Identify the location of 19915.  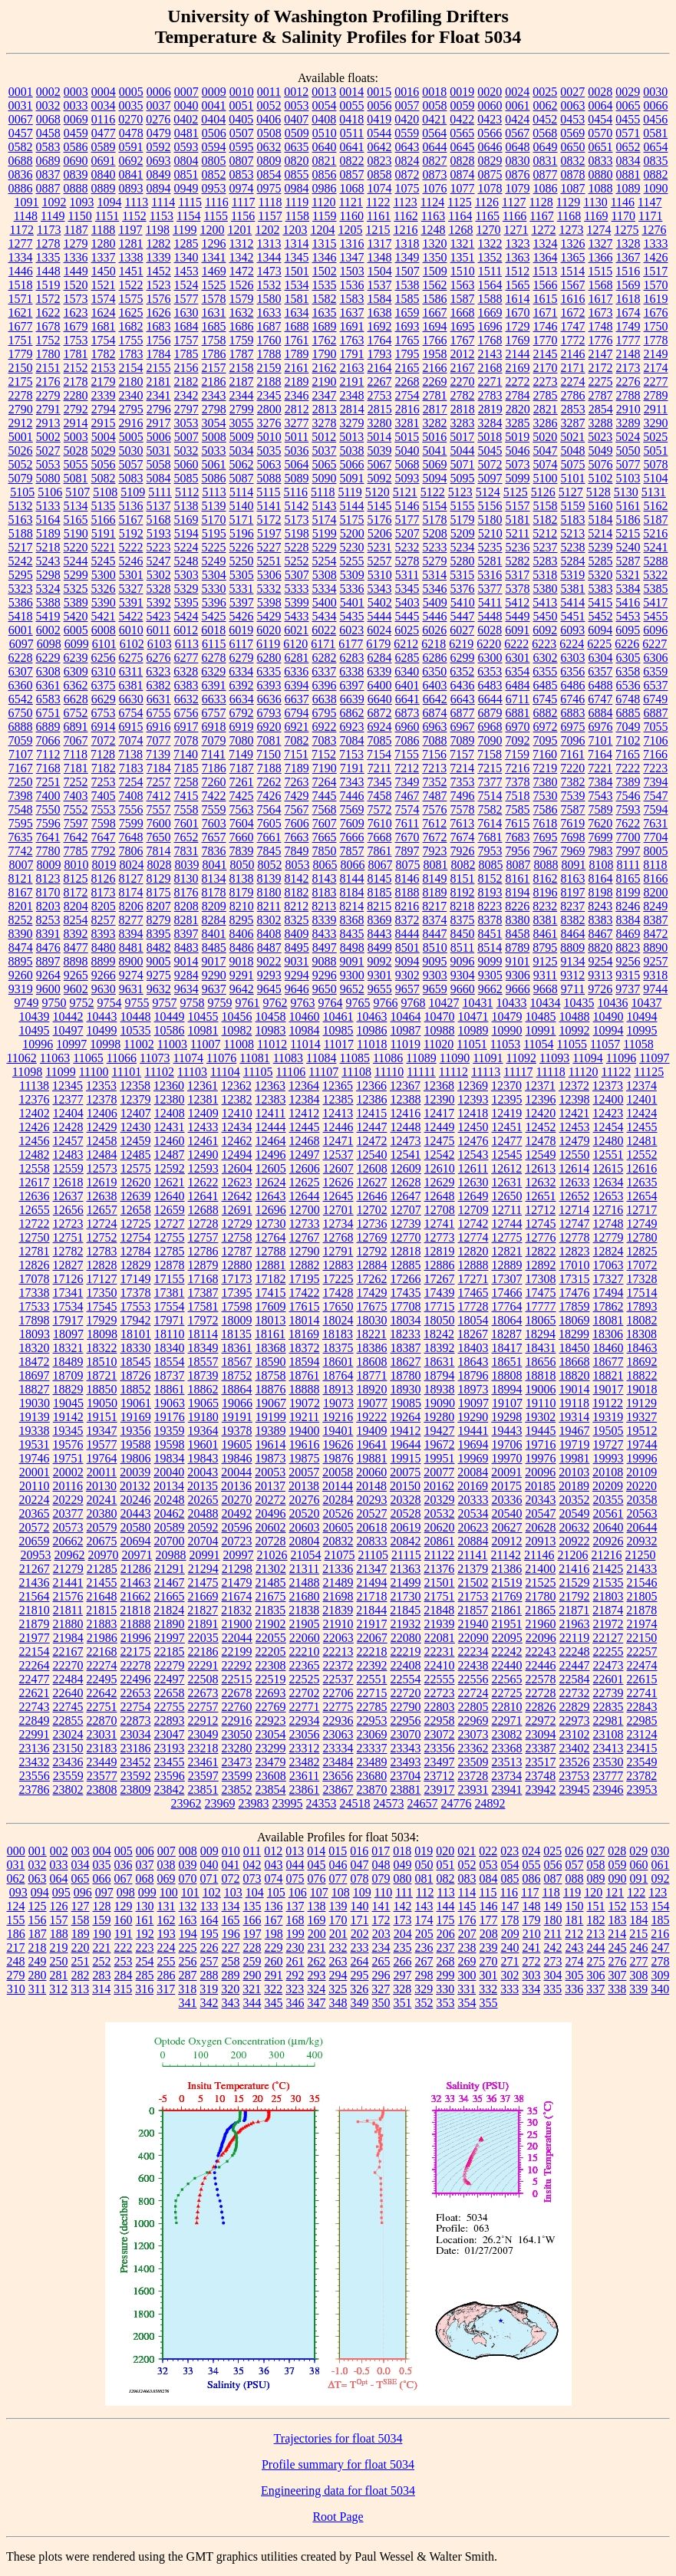
(406, 1458).